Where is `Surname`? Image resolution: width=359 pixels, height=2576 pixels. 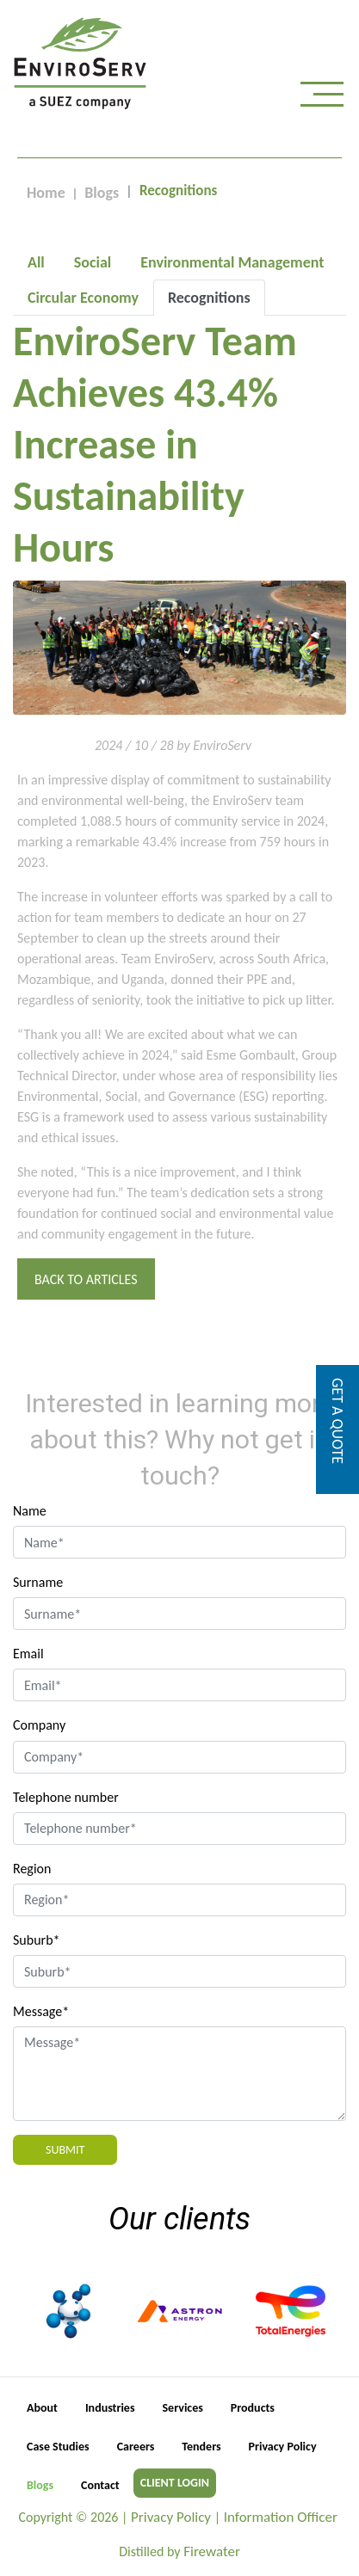 Surname is located at coordinates (38, 1582).